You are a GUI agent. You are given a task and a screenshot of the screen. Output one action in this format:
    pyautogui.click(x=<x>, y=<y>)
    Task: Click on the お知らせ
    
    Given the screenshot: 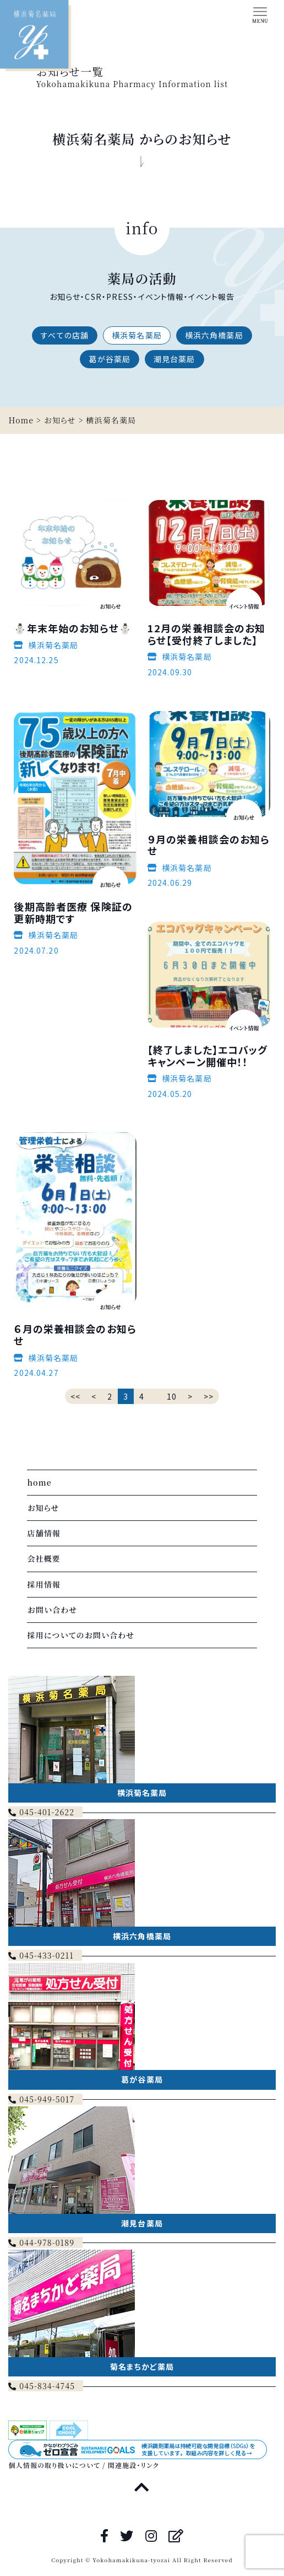 What is the action you would take?
    pyautogui.click(x=43, y=1507)
    